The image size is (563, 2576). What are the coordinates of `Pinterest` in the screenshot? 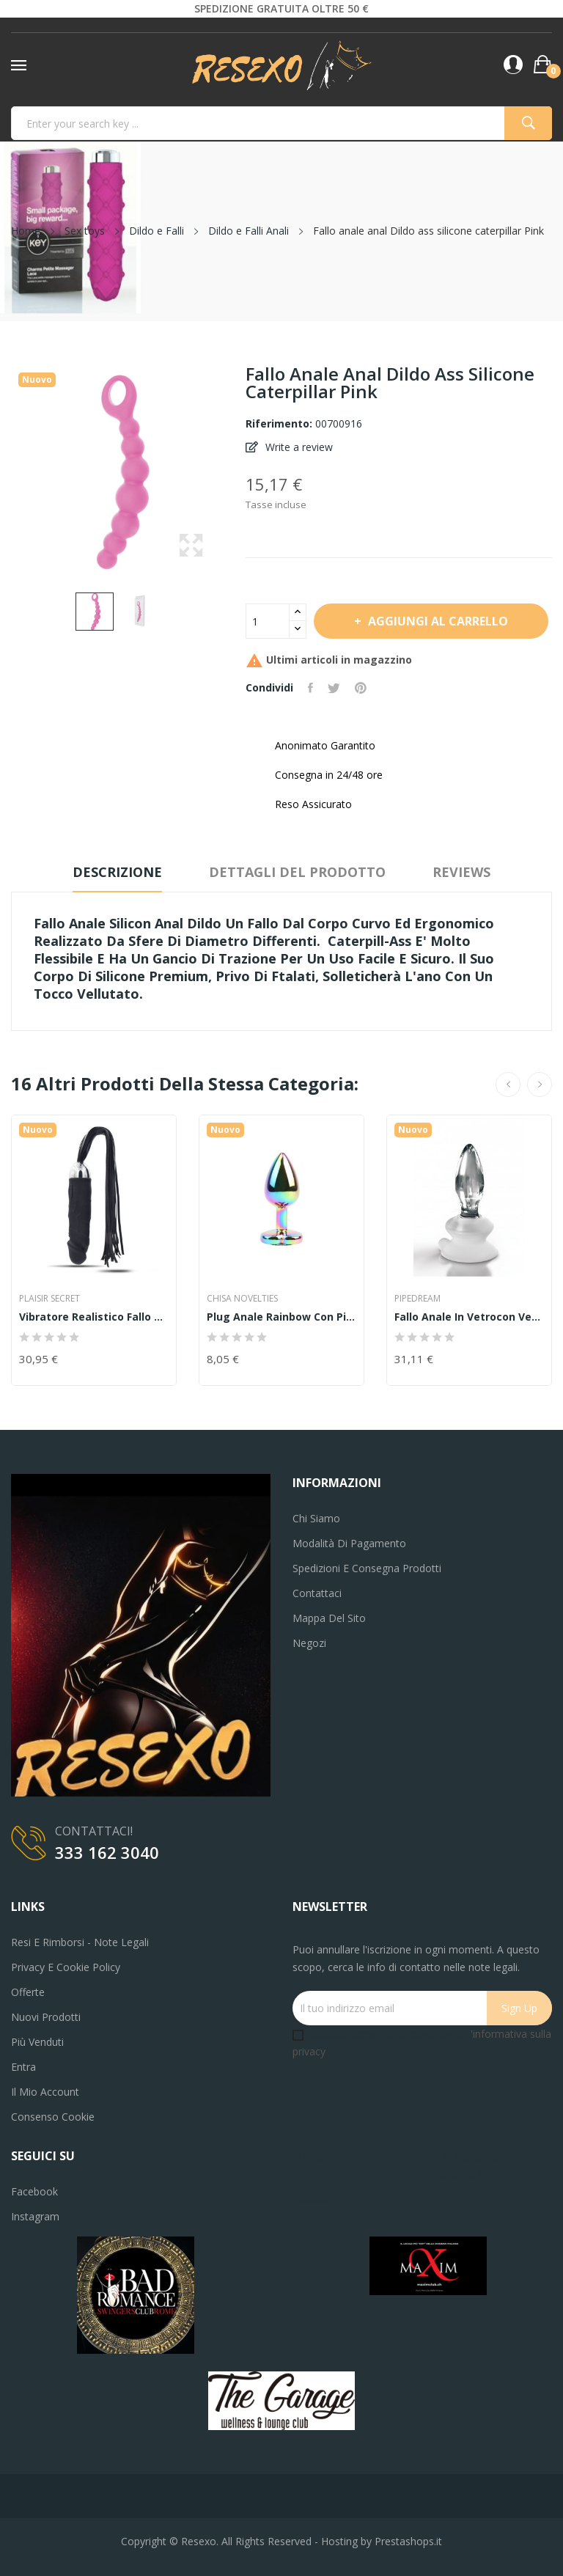 It's located at (360, 688).